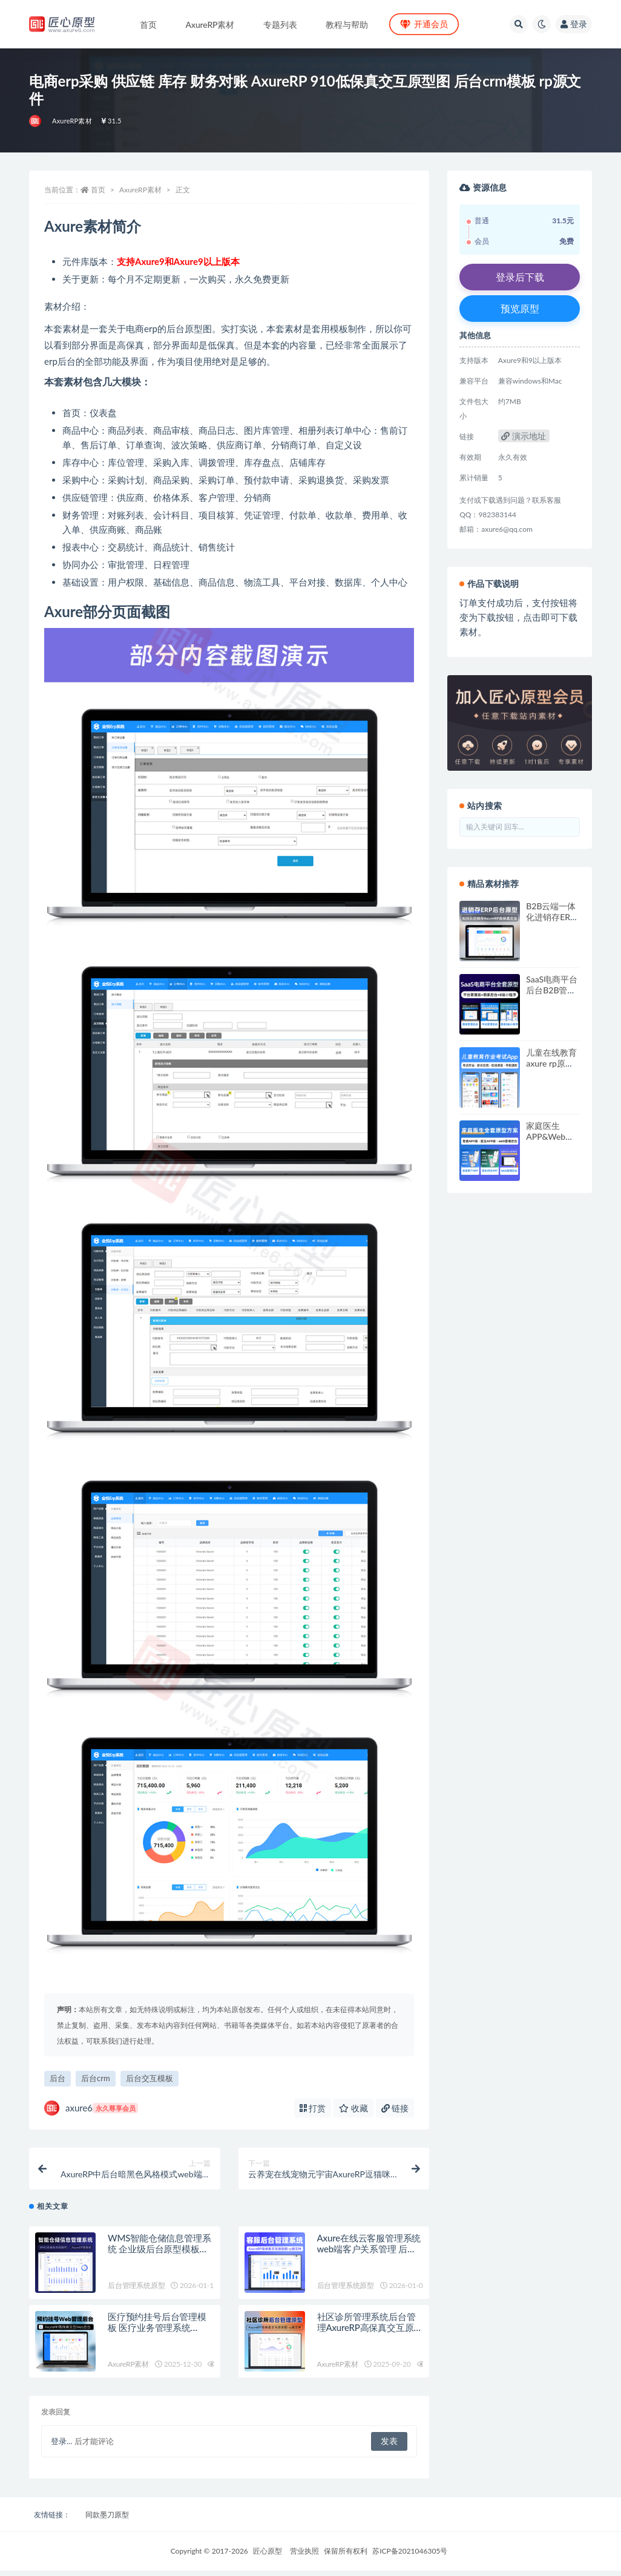  What do you see at coordinates (304, 2556) in the screenshot?
I see `营业执照` at bounding box center [304, 2556].